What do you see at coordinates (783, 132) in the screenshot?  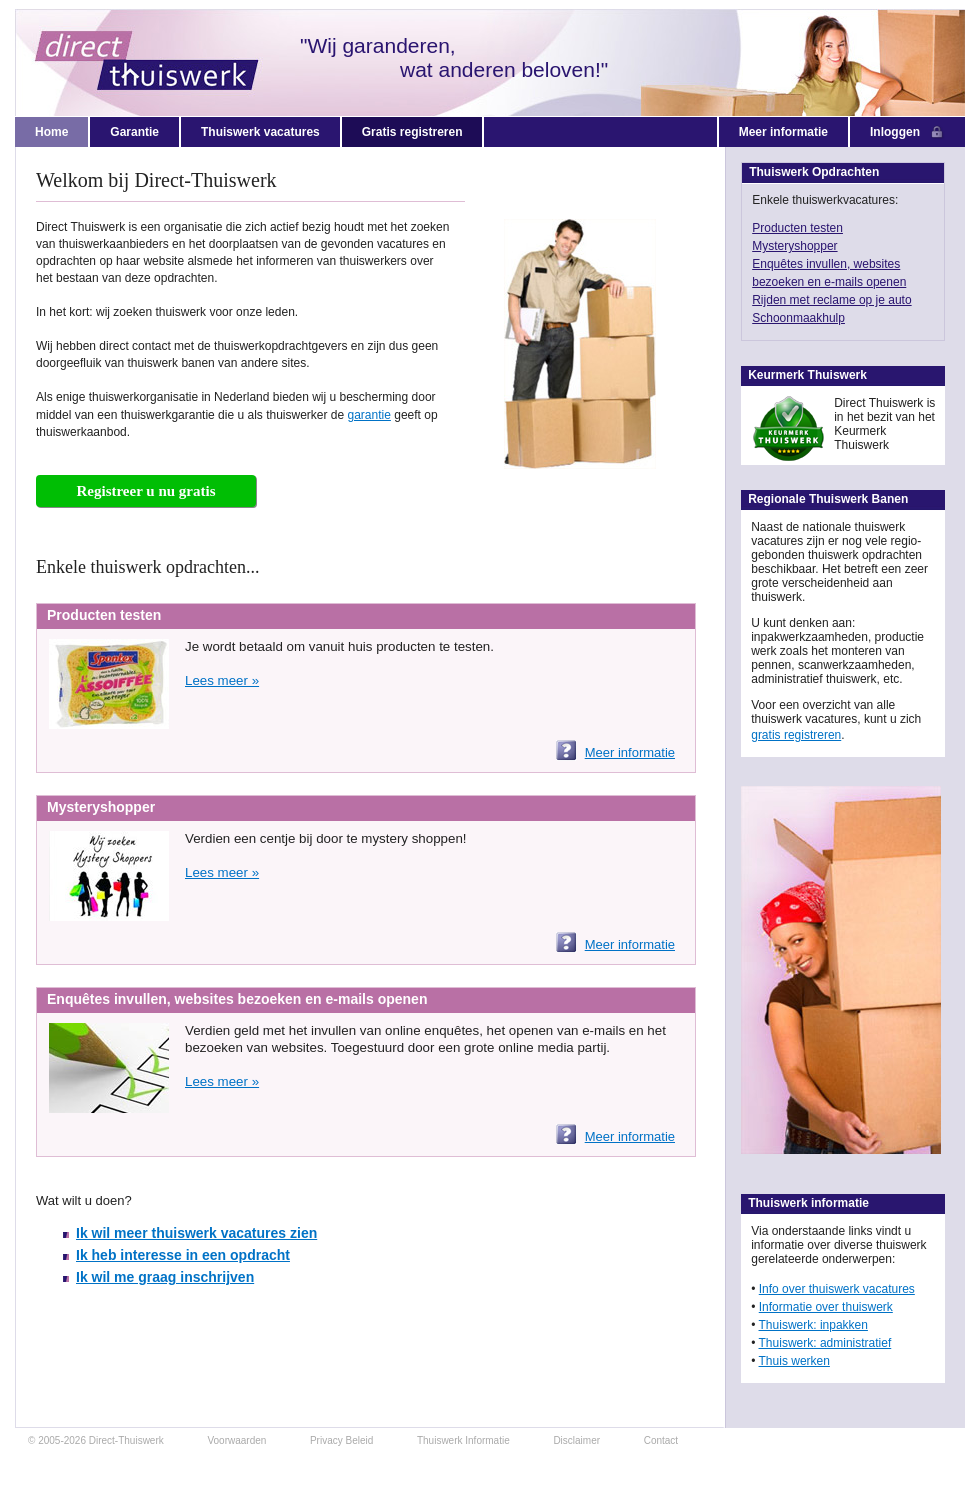 I see `Meer informatie` at bounding box center [783, 132].